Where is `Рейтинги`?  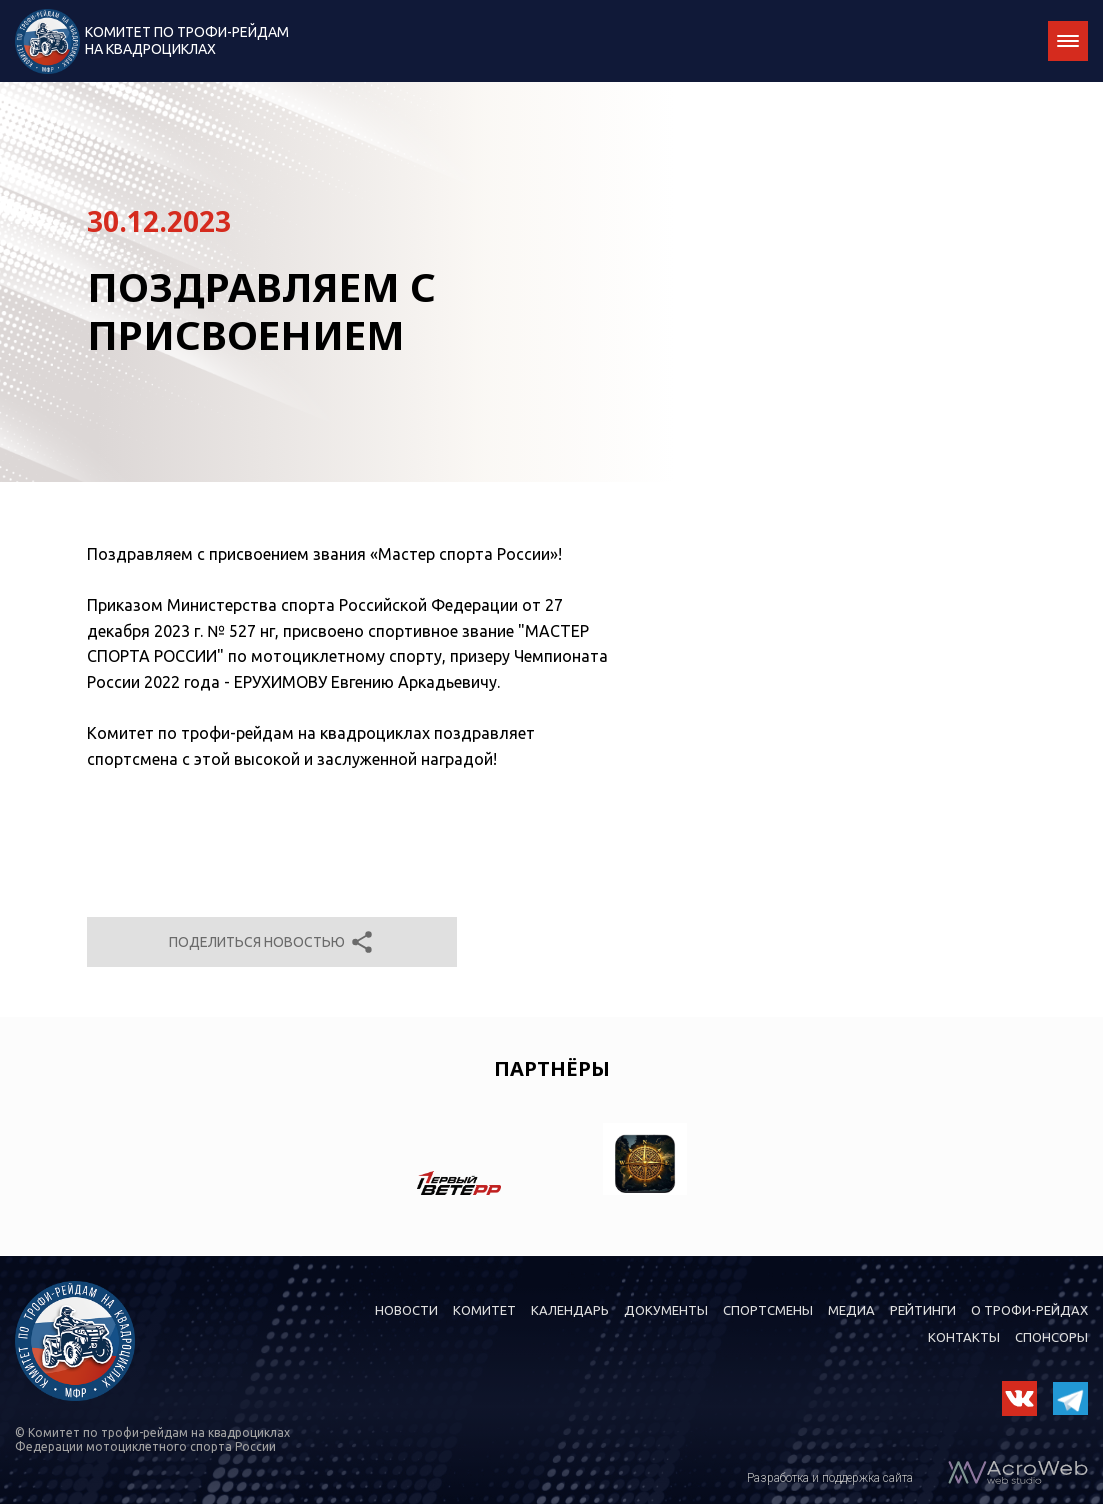
Рейтинги is located at coordinates (923, 1310).